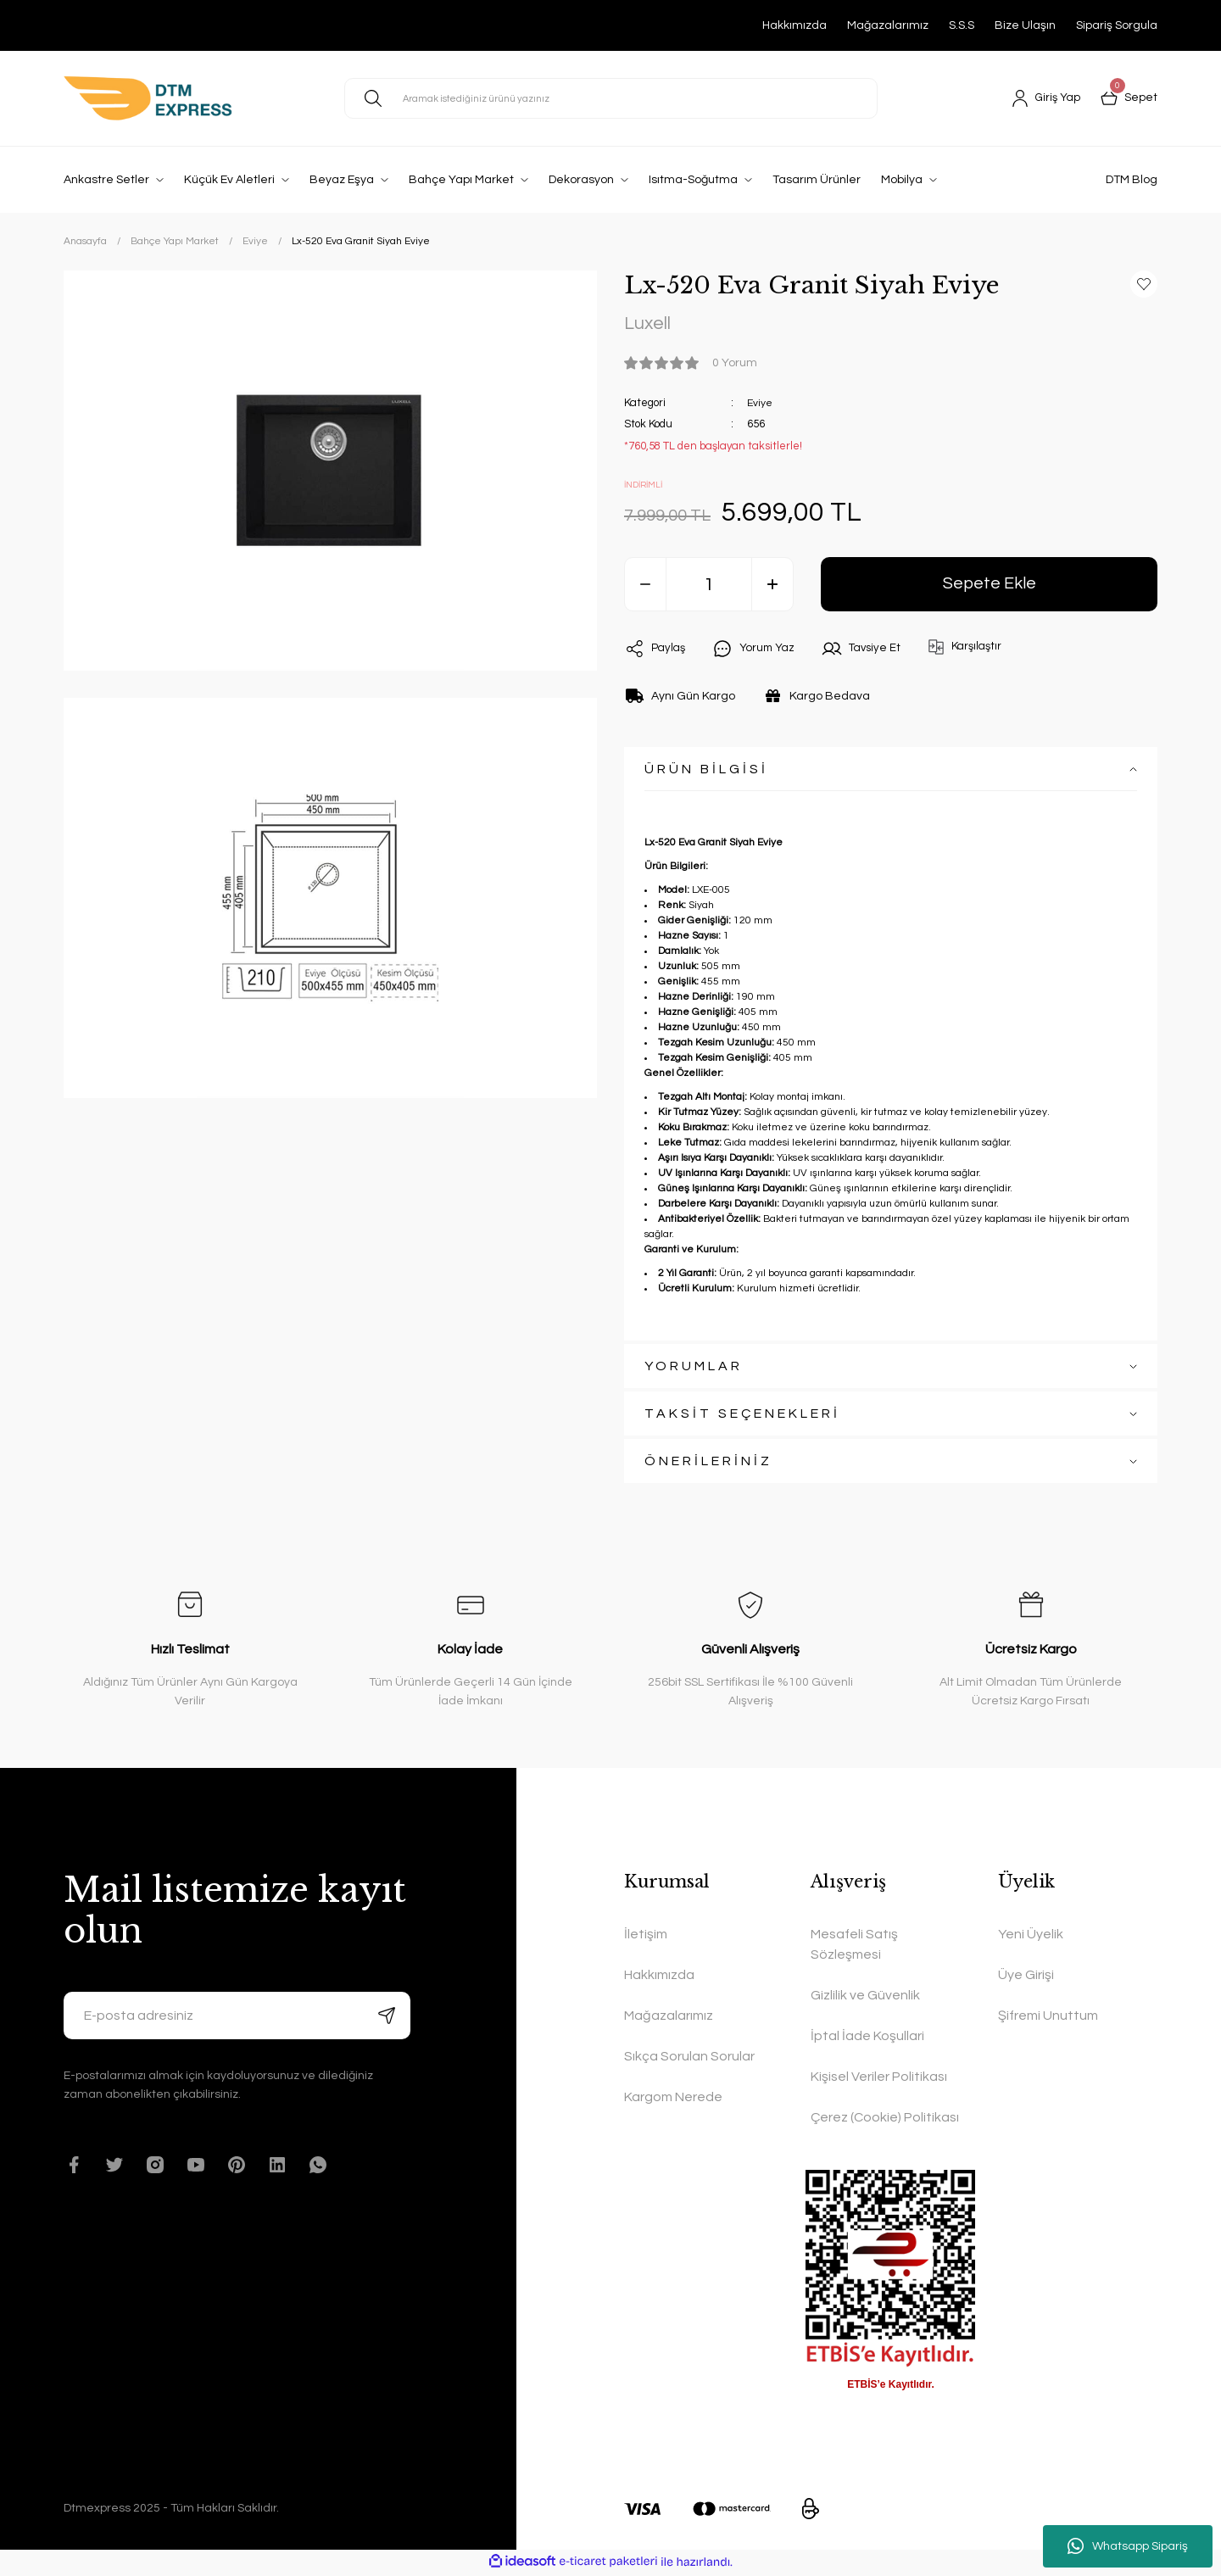 The height and width of the screenshot is (2576, 1221). What do you see at coordinates (887, 25) in the screenshot?
I see `Mağazalarımız` at bounding box center [887, 25].